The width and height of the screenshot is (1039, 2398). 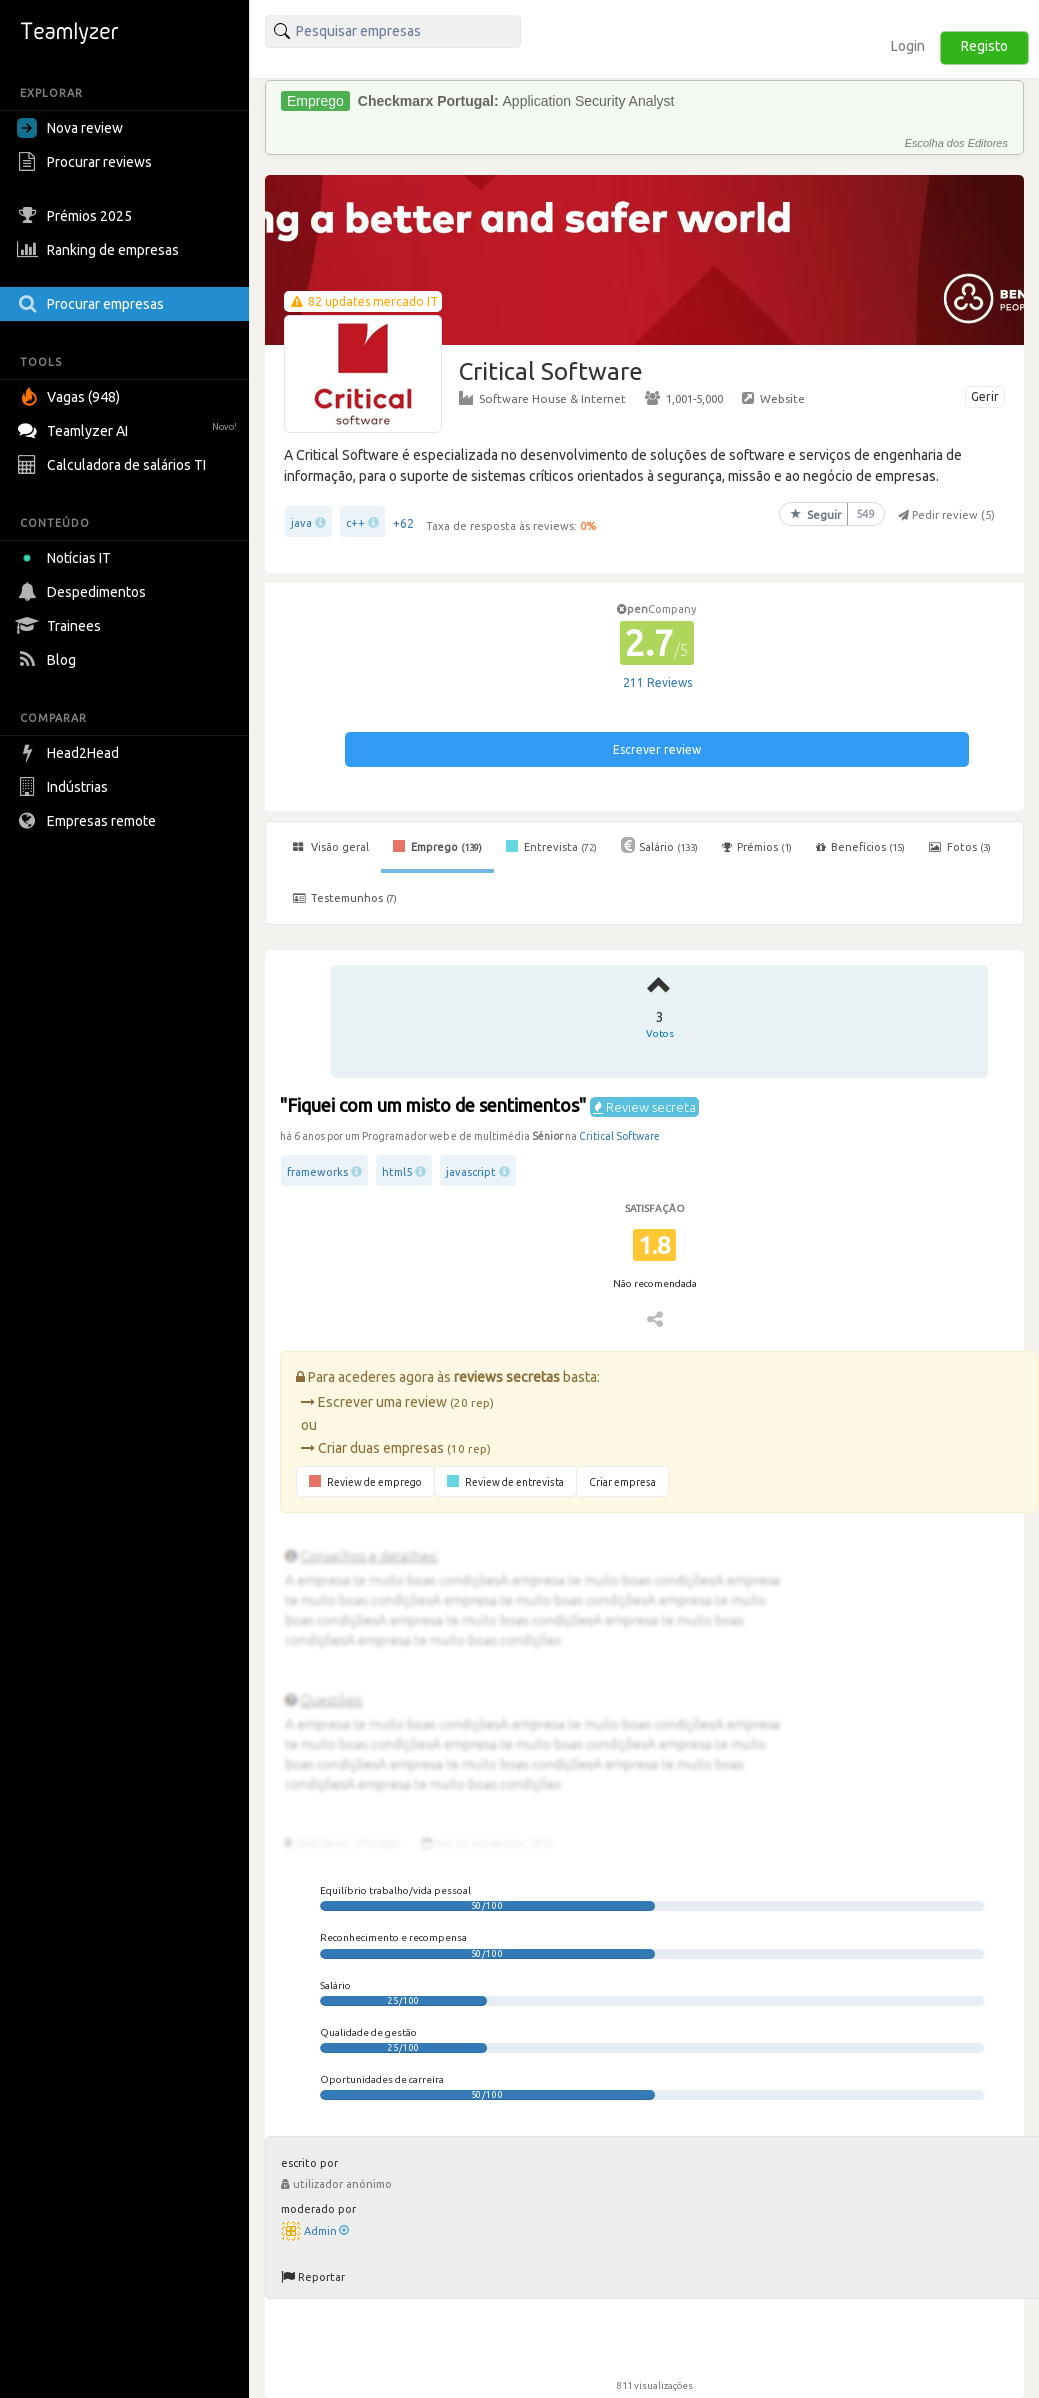 What do you see at coordinates (437, 846) in the screenshot?
I see `Emprego` at bounding box center [437, 846].